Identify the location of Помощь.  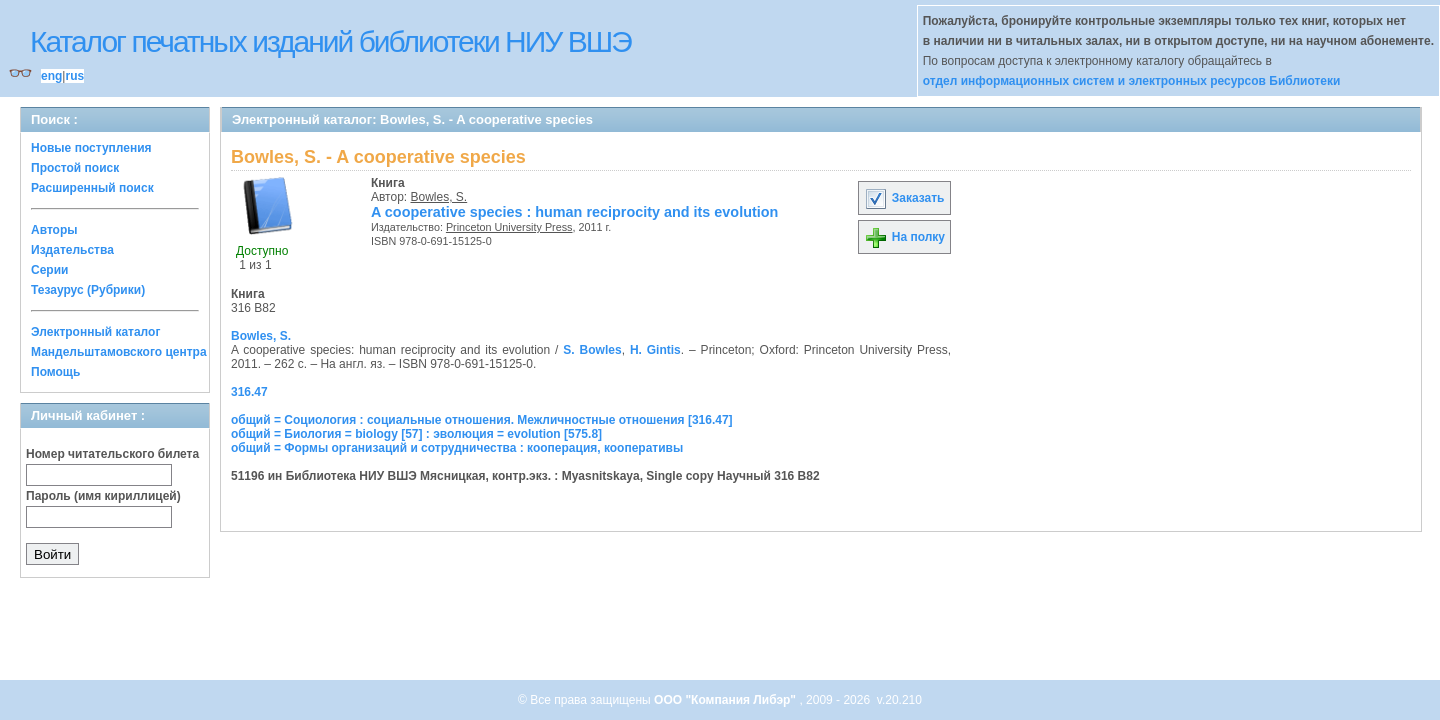
(55, 372).